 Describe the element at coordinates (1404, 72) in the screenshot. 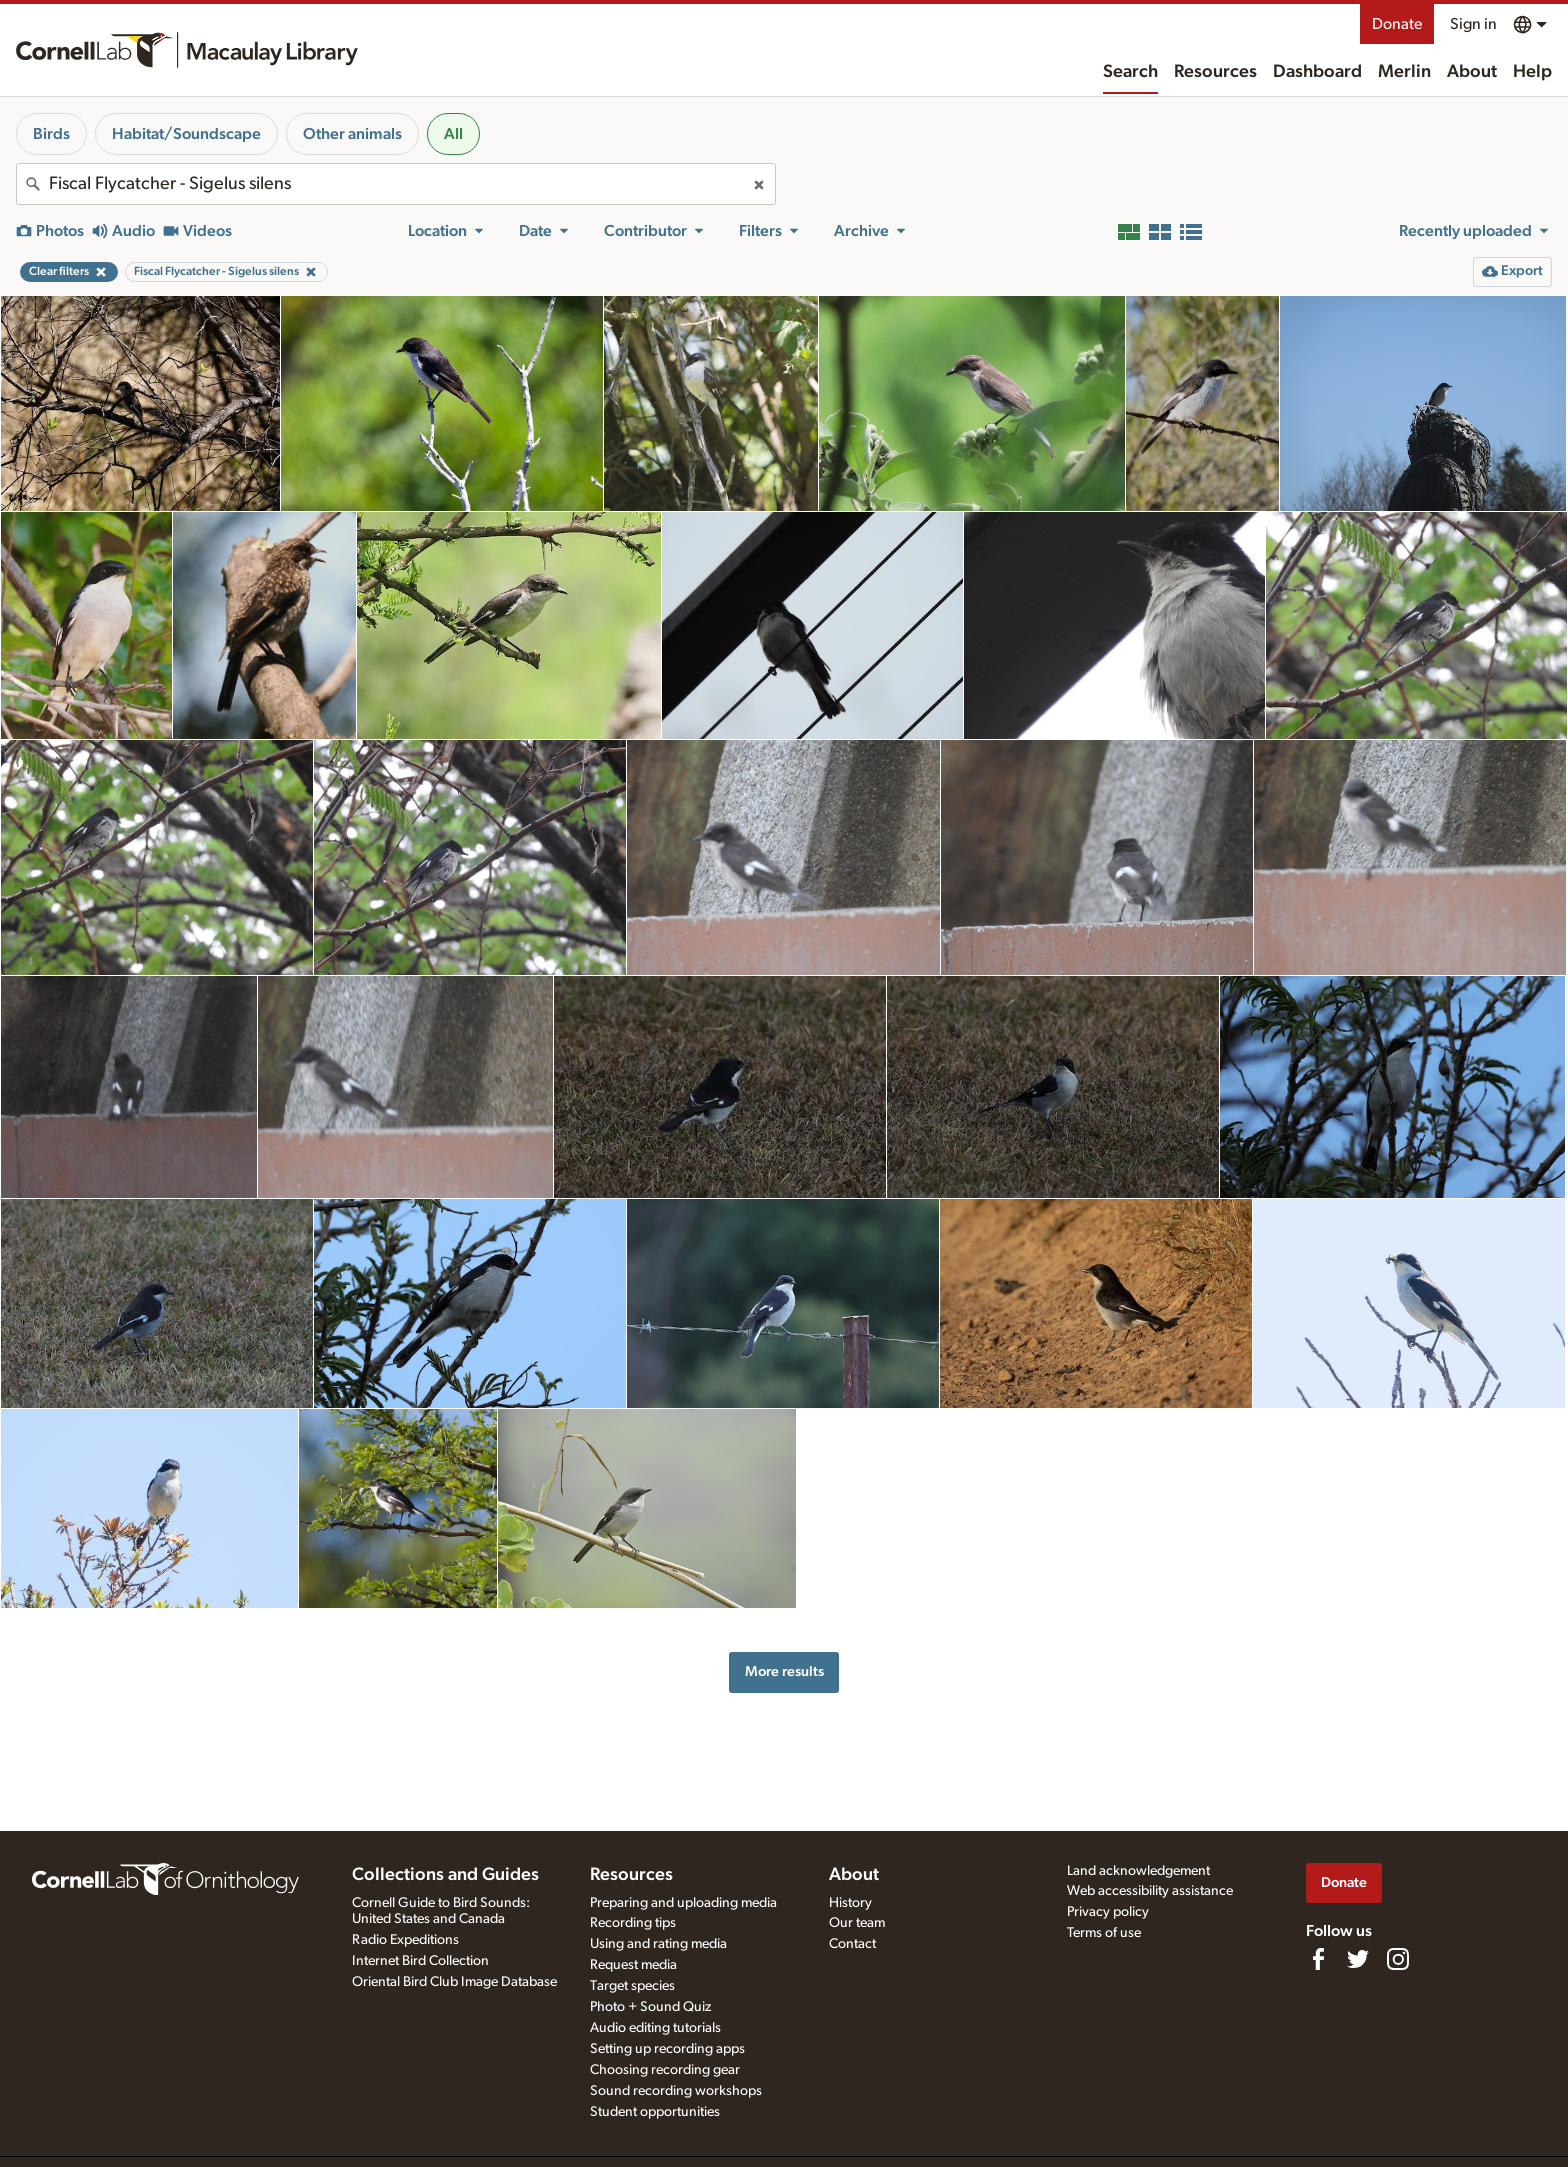

I see `Merlin` at that location.